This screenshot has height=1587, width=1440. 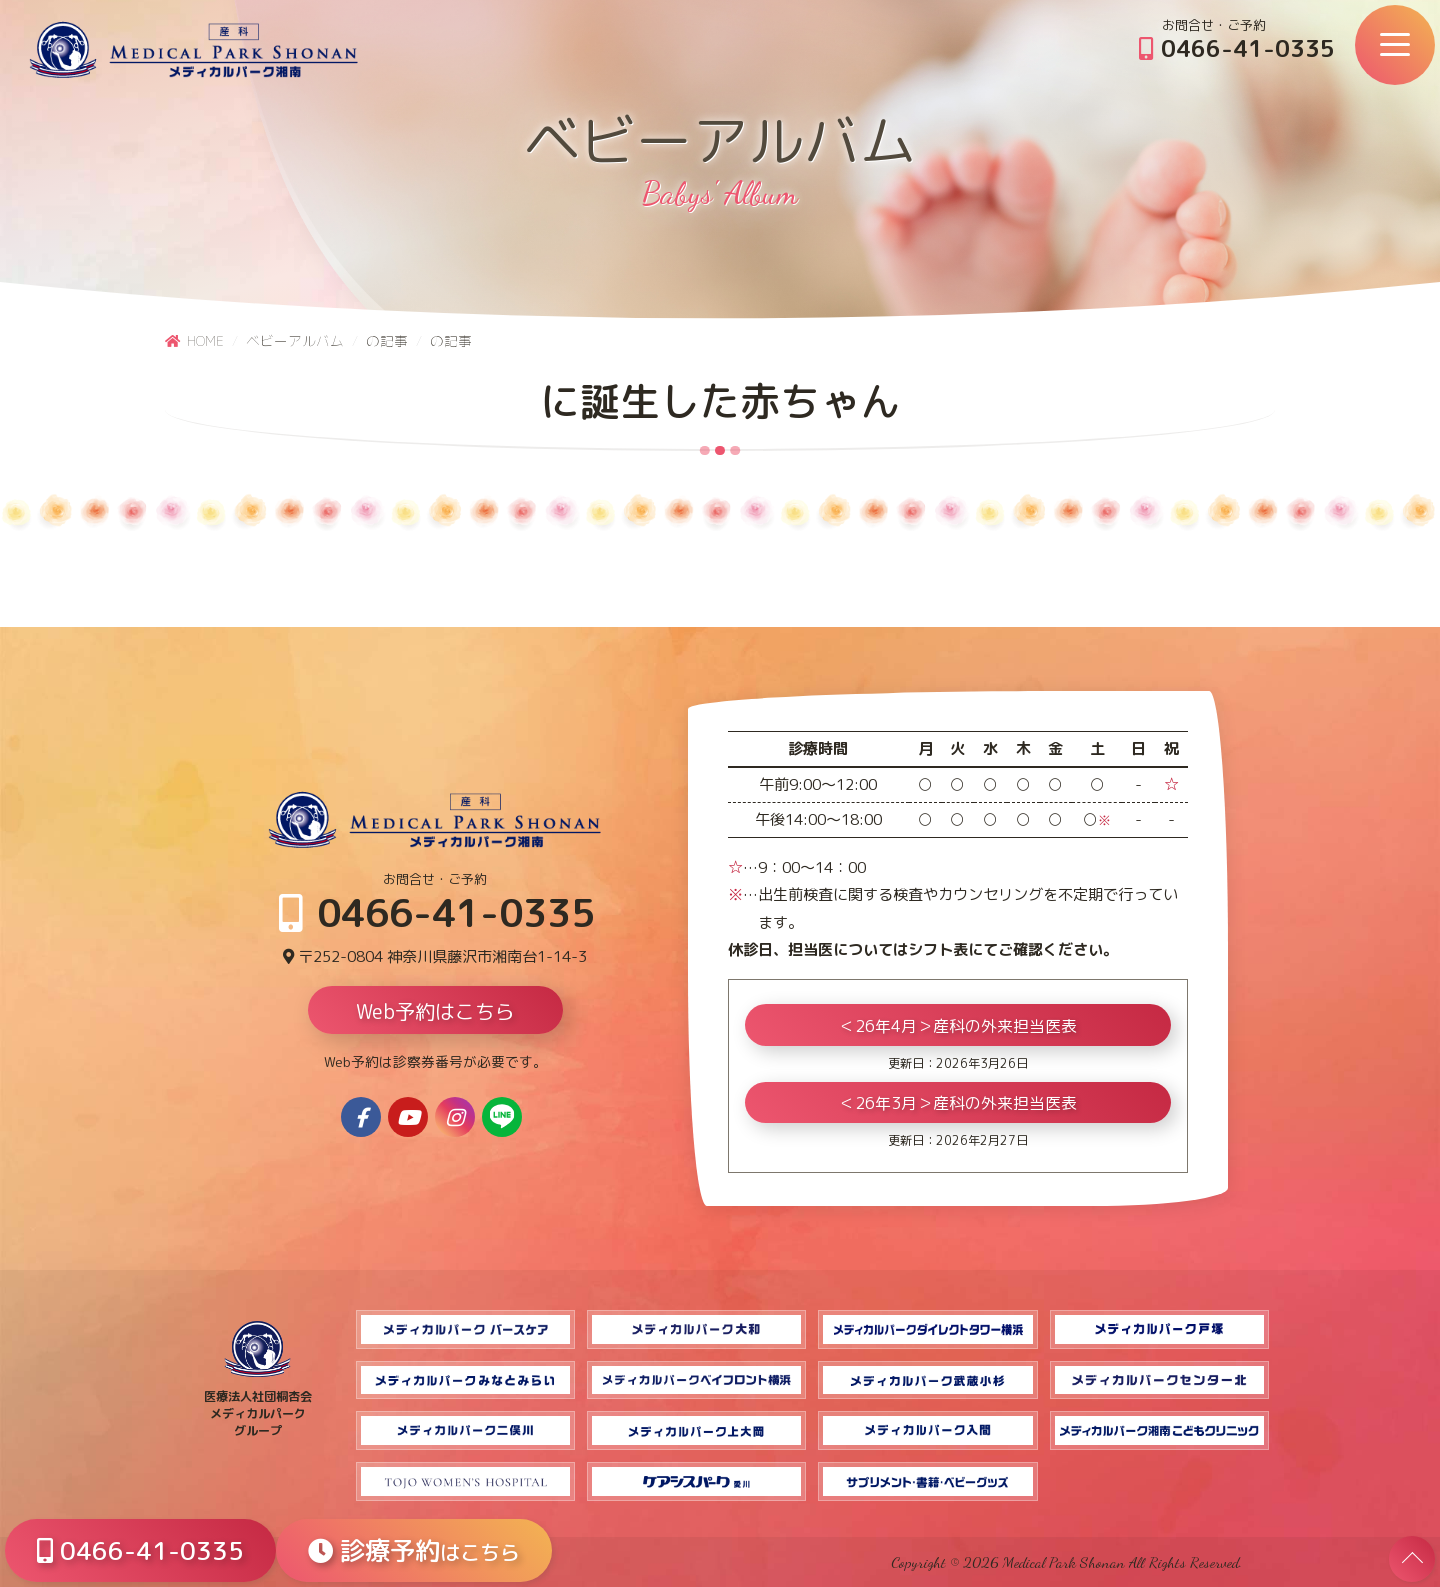 What do you see at coordinates (258, 1405) in the screenshot?
I see `医療法人社団桐杏会 メディカルパーク グループ` at bounding box center [258, 1405].